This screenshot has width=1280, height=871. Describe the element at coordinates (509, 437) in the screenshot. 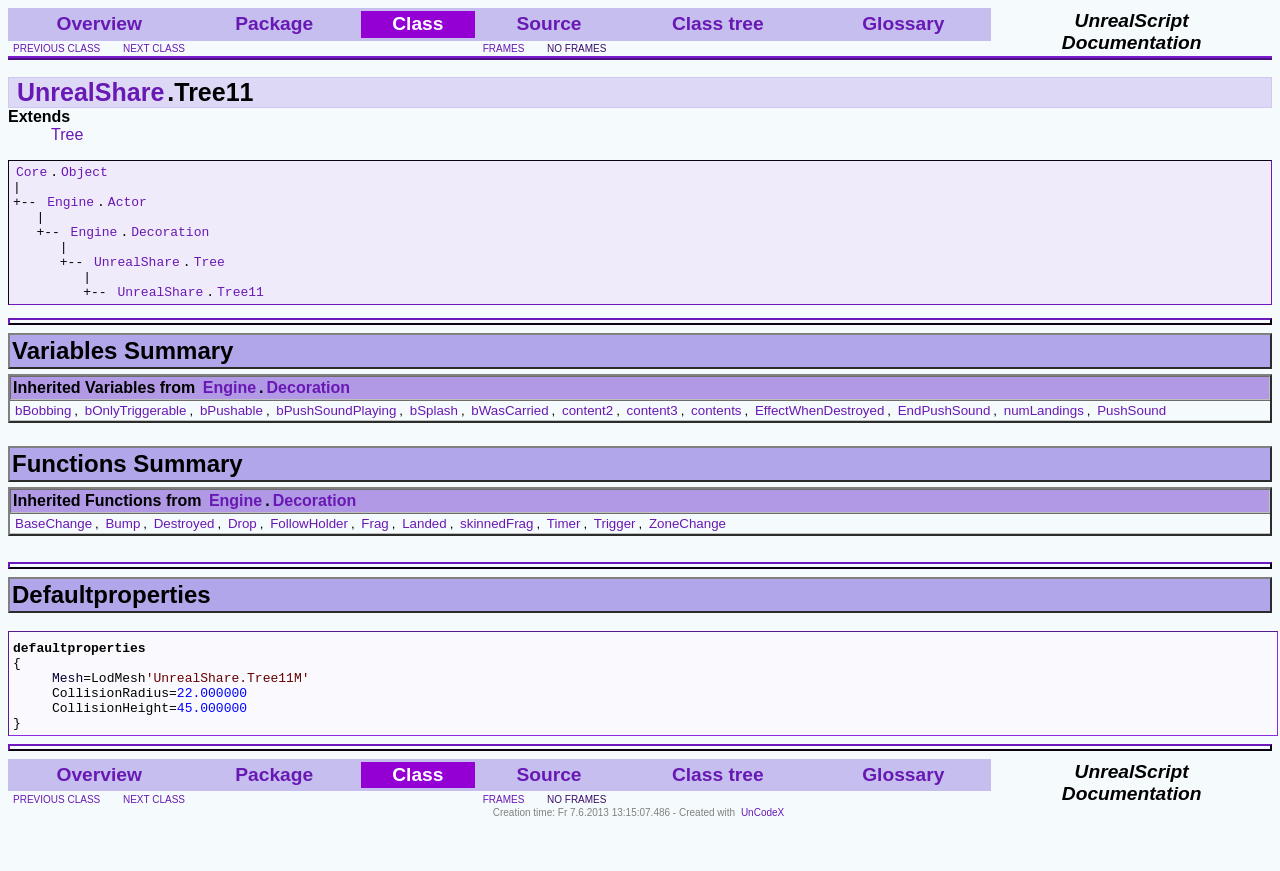

I see `bWasCarried` at that location.